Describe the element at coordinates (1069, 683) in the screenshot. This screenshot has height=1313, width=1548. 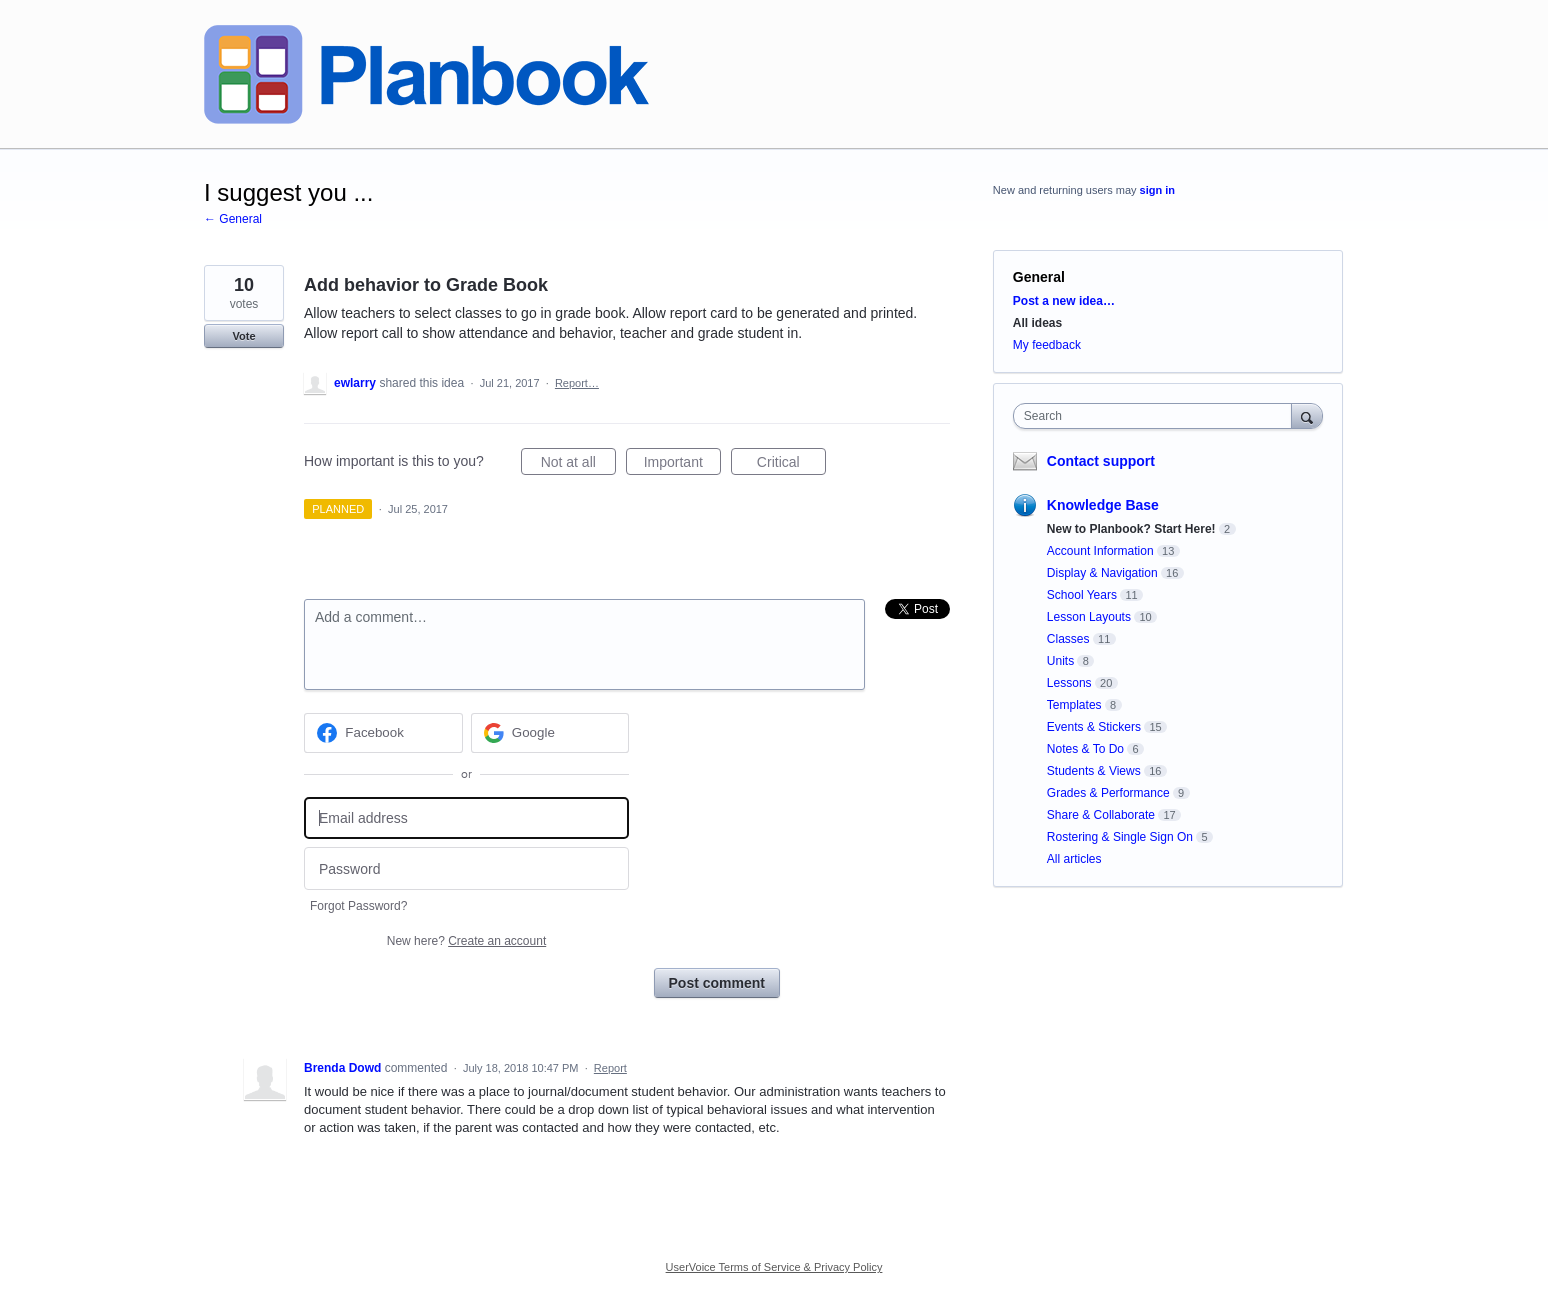
I see `Lessons` at that location.